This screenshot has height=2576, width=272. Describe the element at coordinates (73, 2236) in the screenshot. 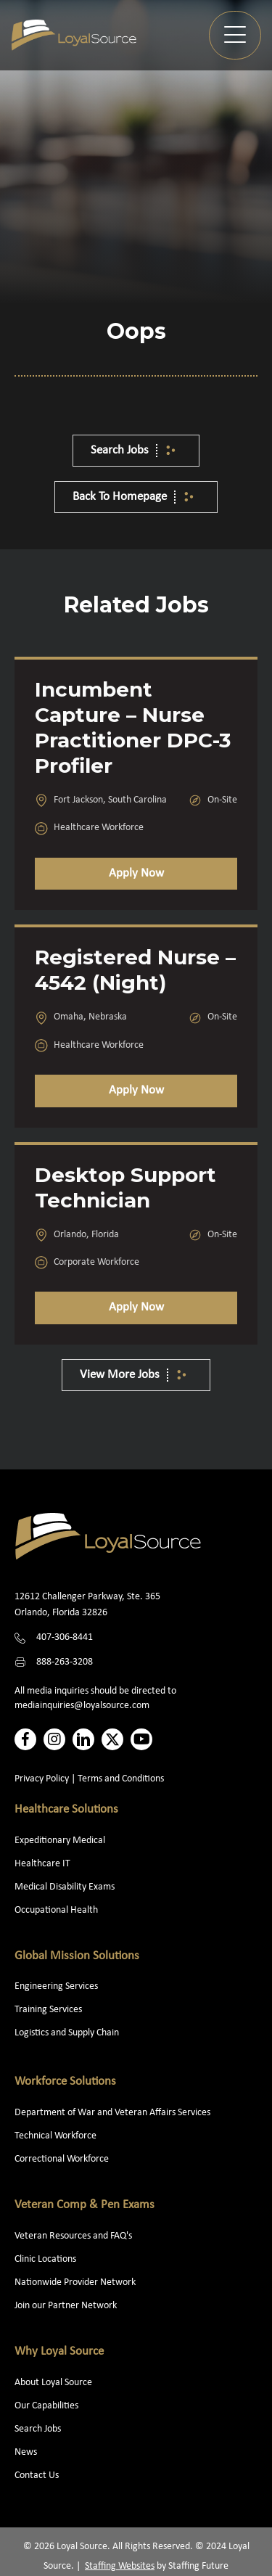

I see `Veteran Resources and FAQ's` at that location.